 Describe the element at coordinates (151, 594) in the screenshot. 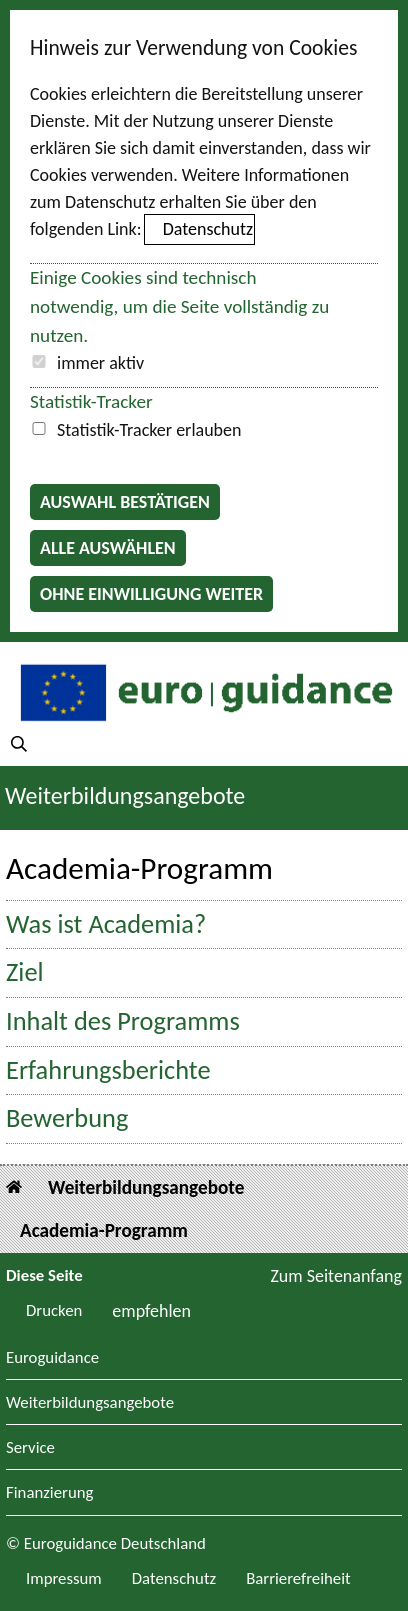

I see `Ohne Einwilligung weiter` at that location.